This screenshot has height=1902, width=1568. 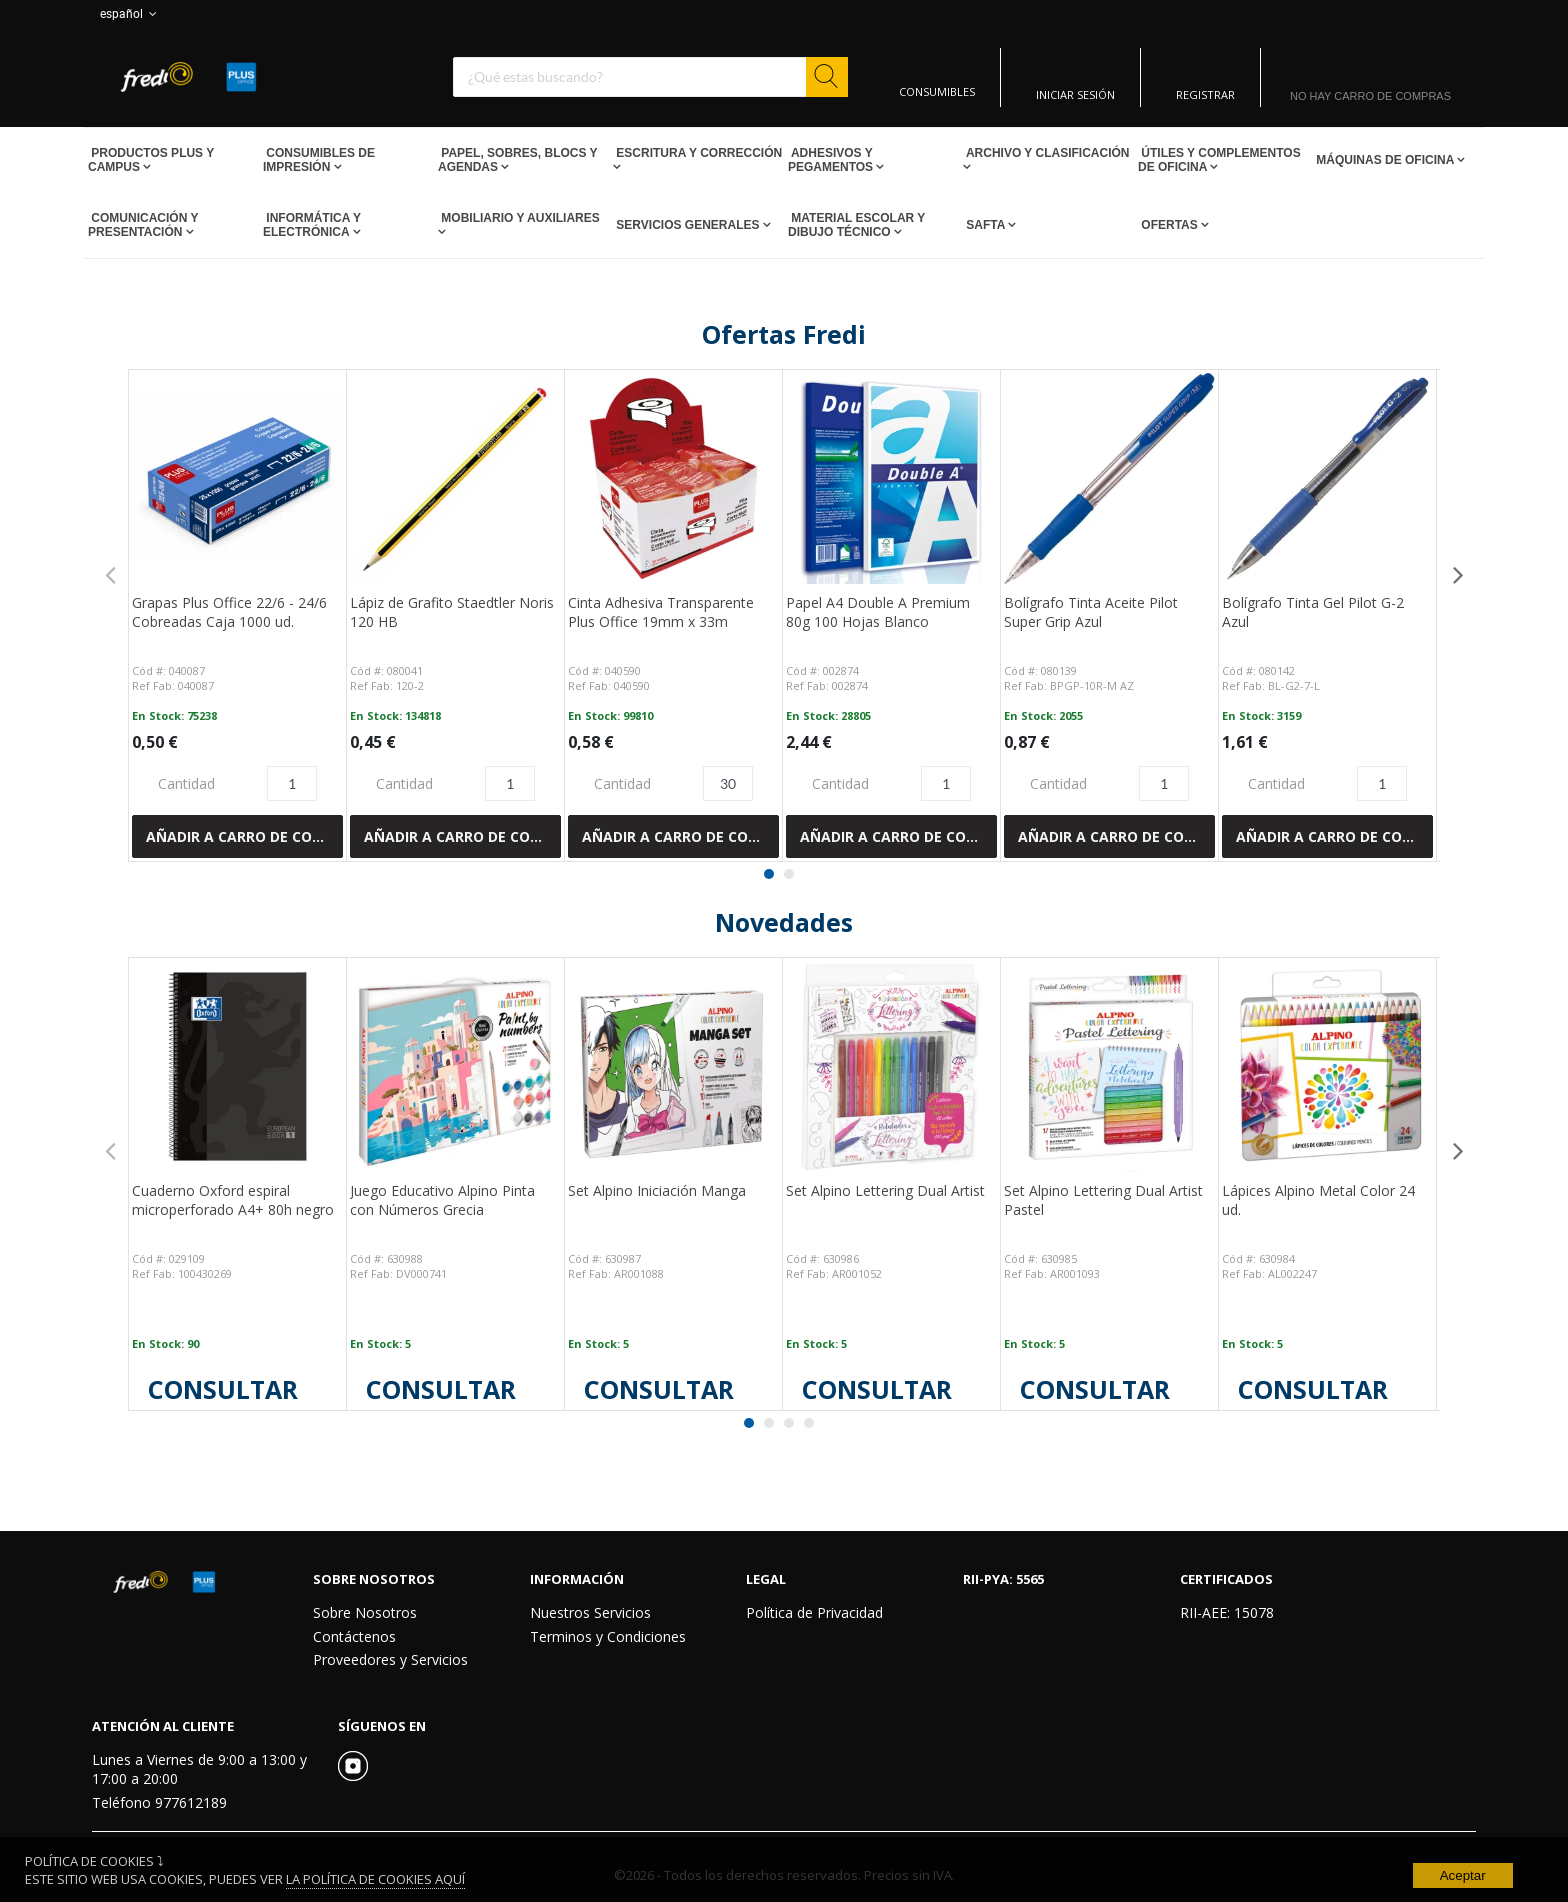 What do you see at coordinates (199, 1769) in the screenshot?
I see `Lunes a Viernes de 9:00 a 13:00 y 17:00 a 20:00` at bounding box center [199, 1769].